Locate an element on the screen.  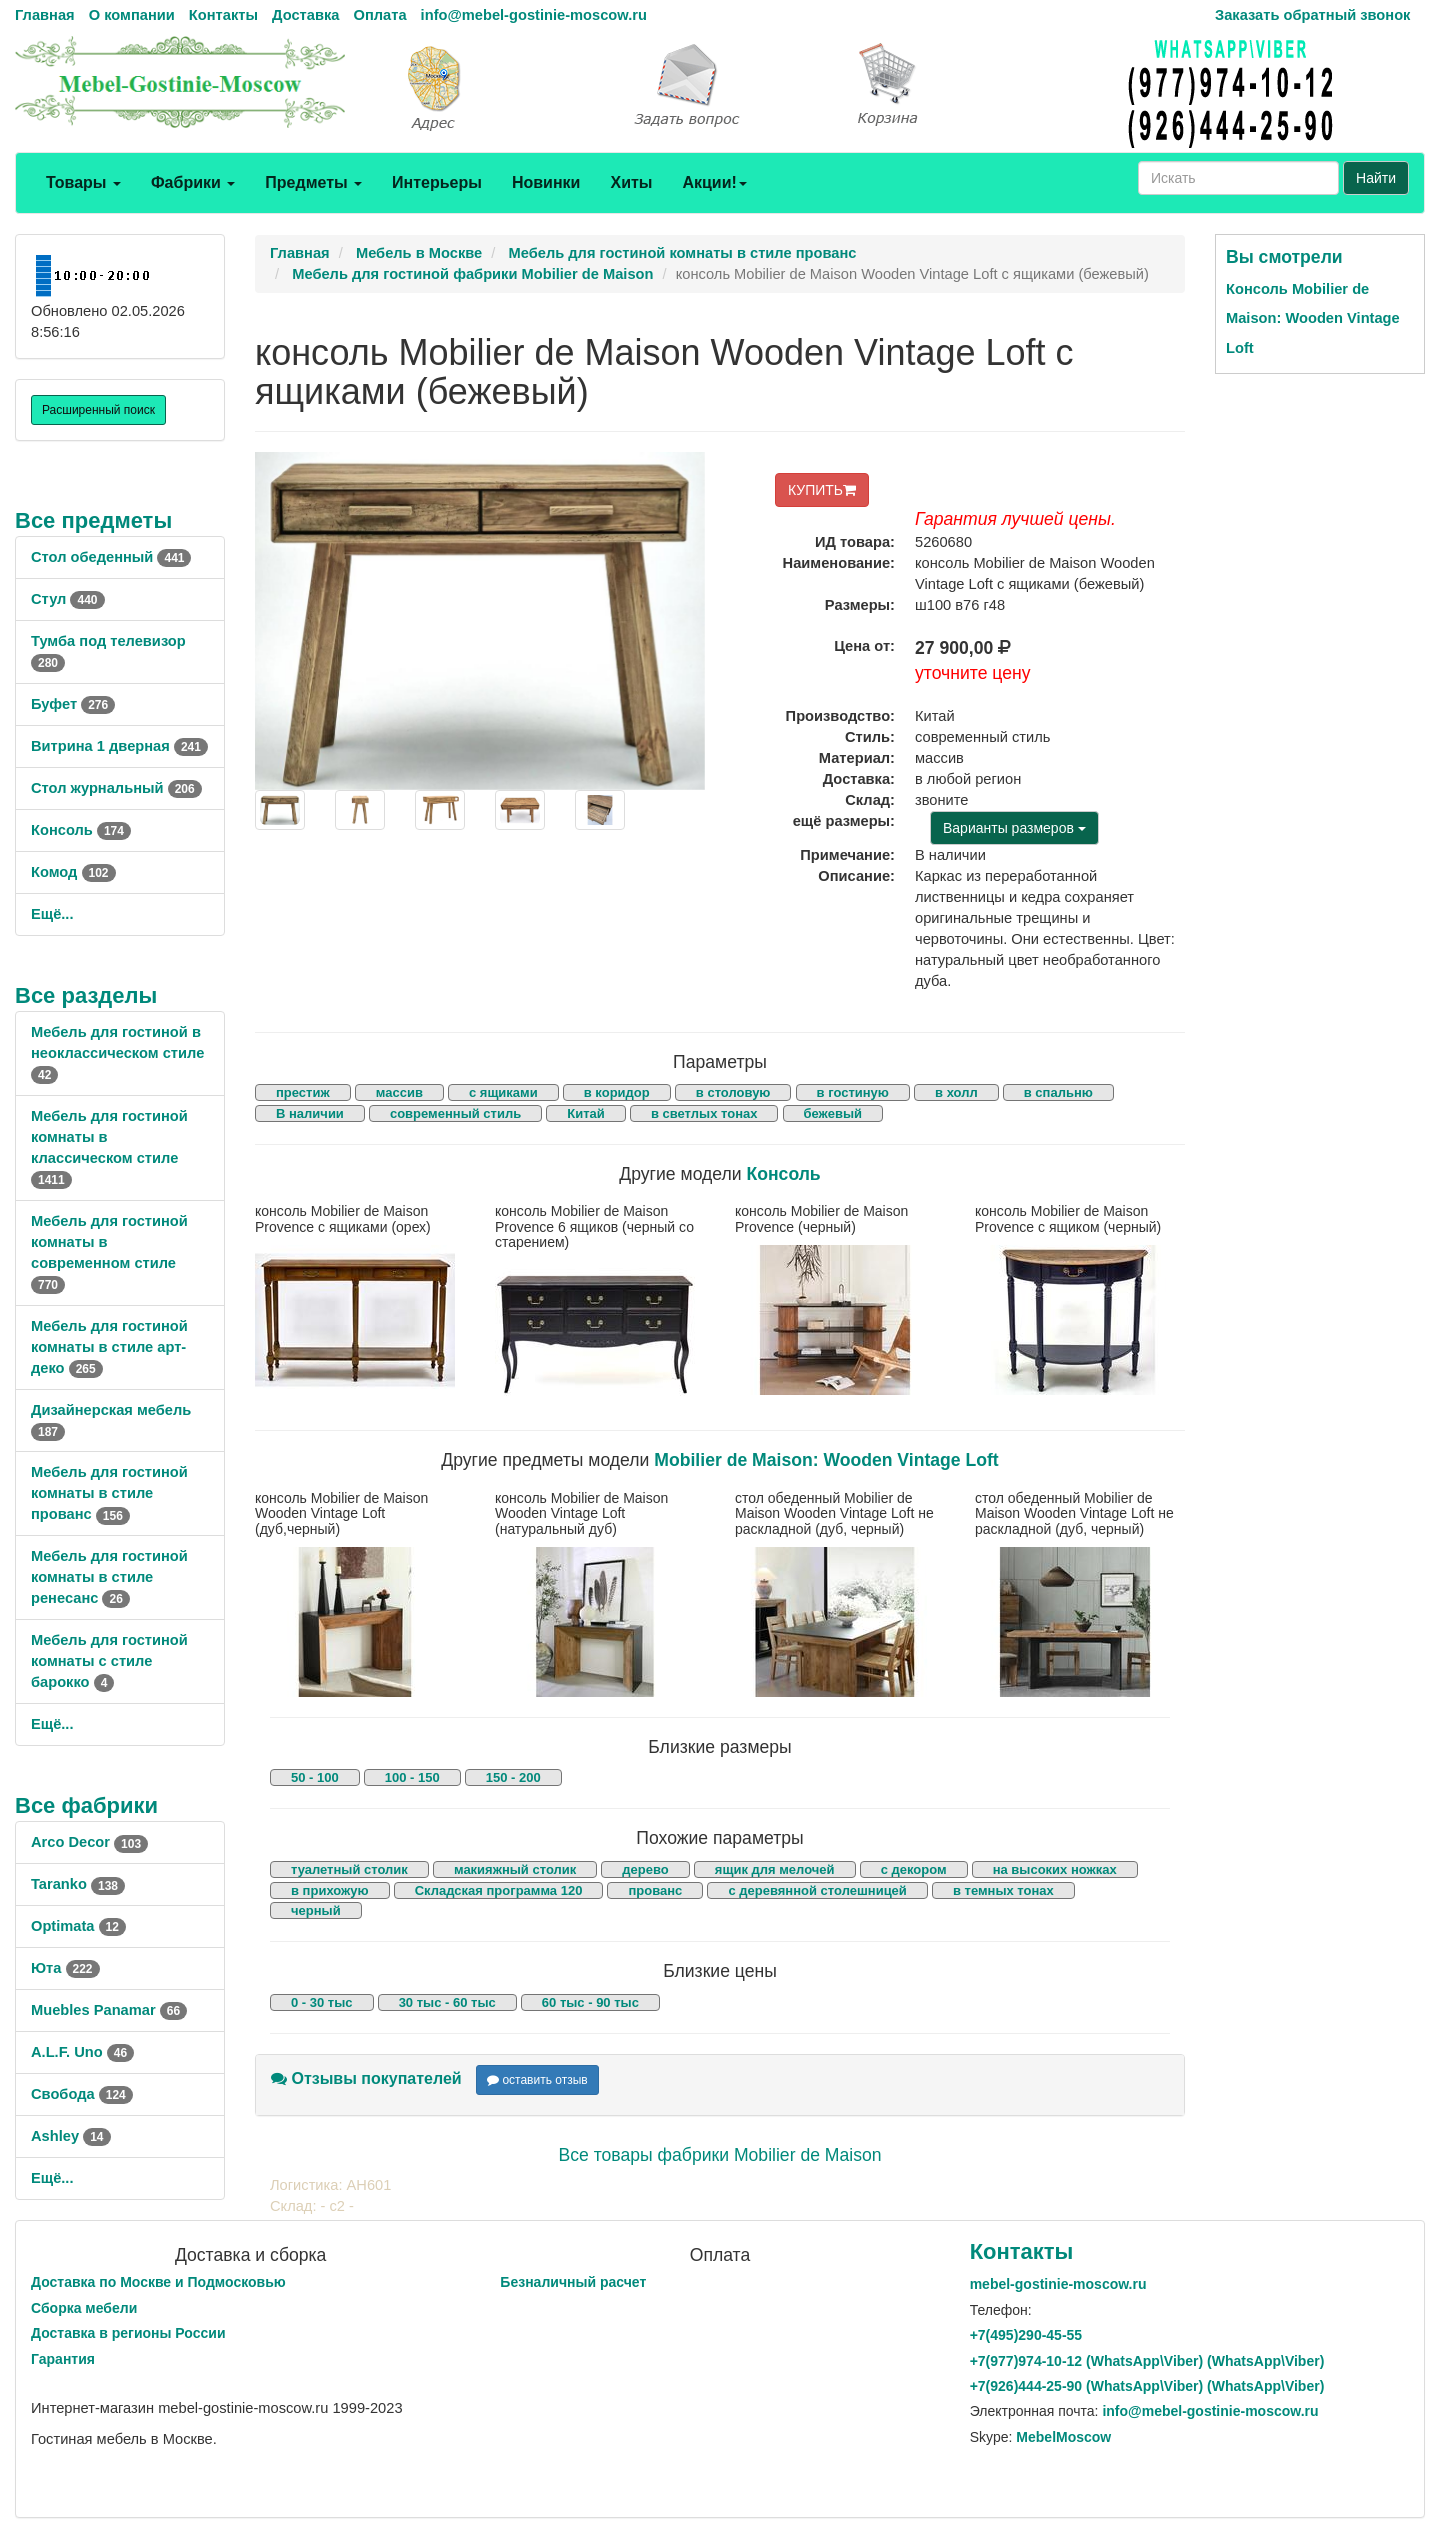
Оплата is located at coordinates (379, 15).